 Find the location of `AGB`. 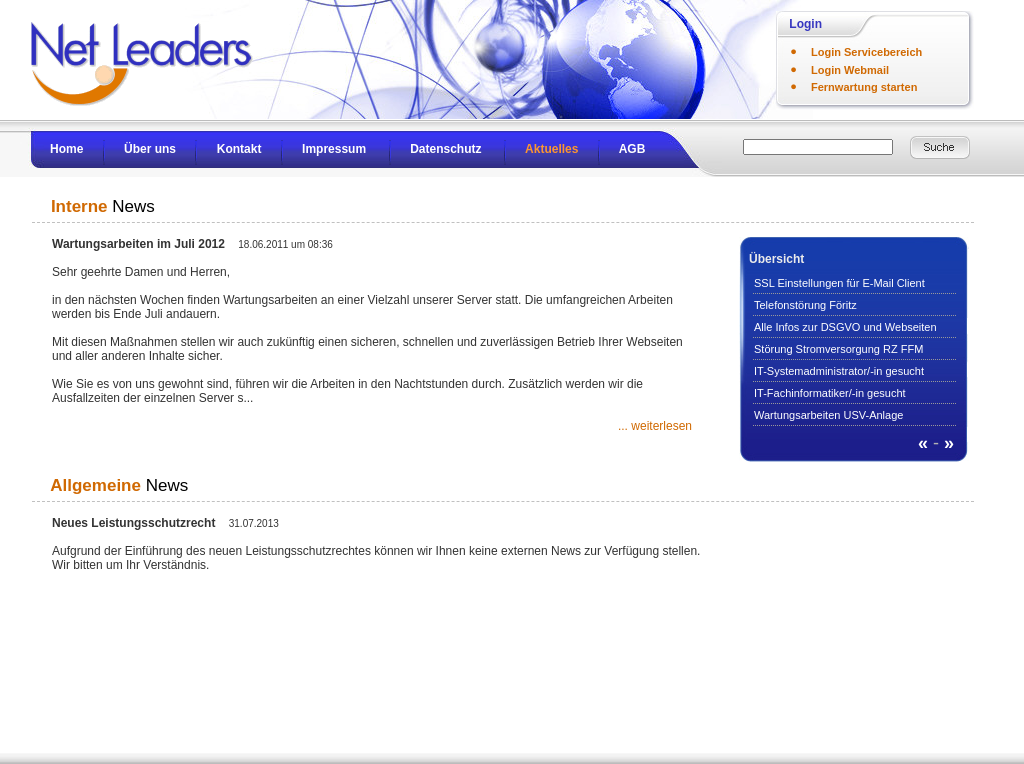

AGB is located at coordinates (632, 149).